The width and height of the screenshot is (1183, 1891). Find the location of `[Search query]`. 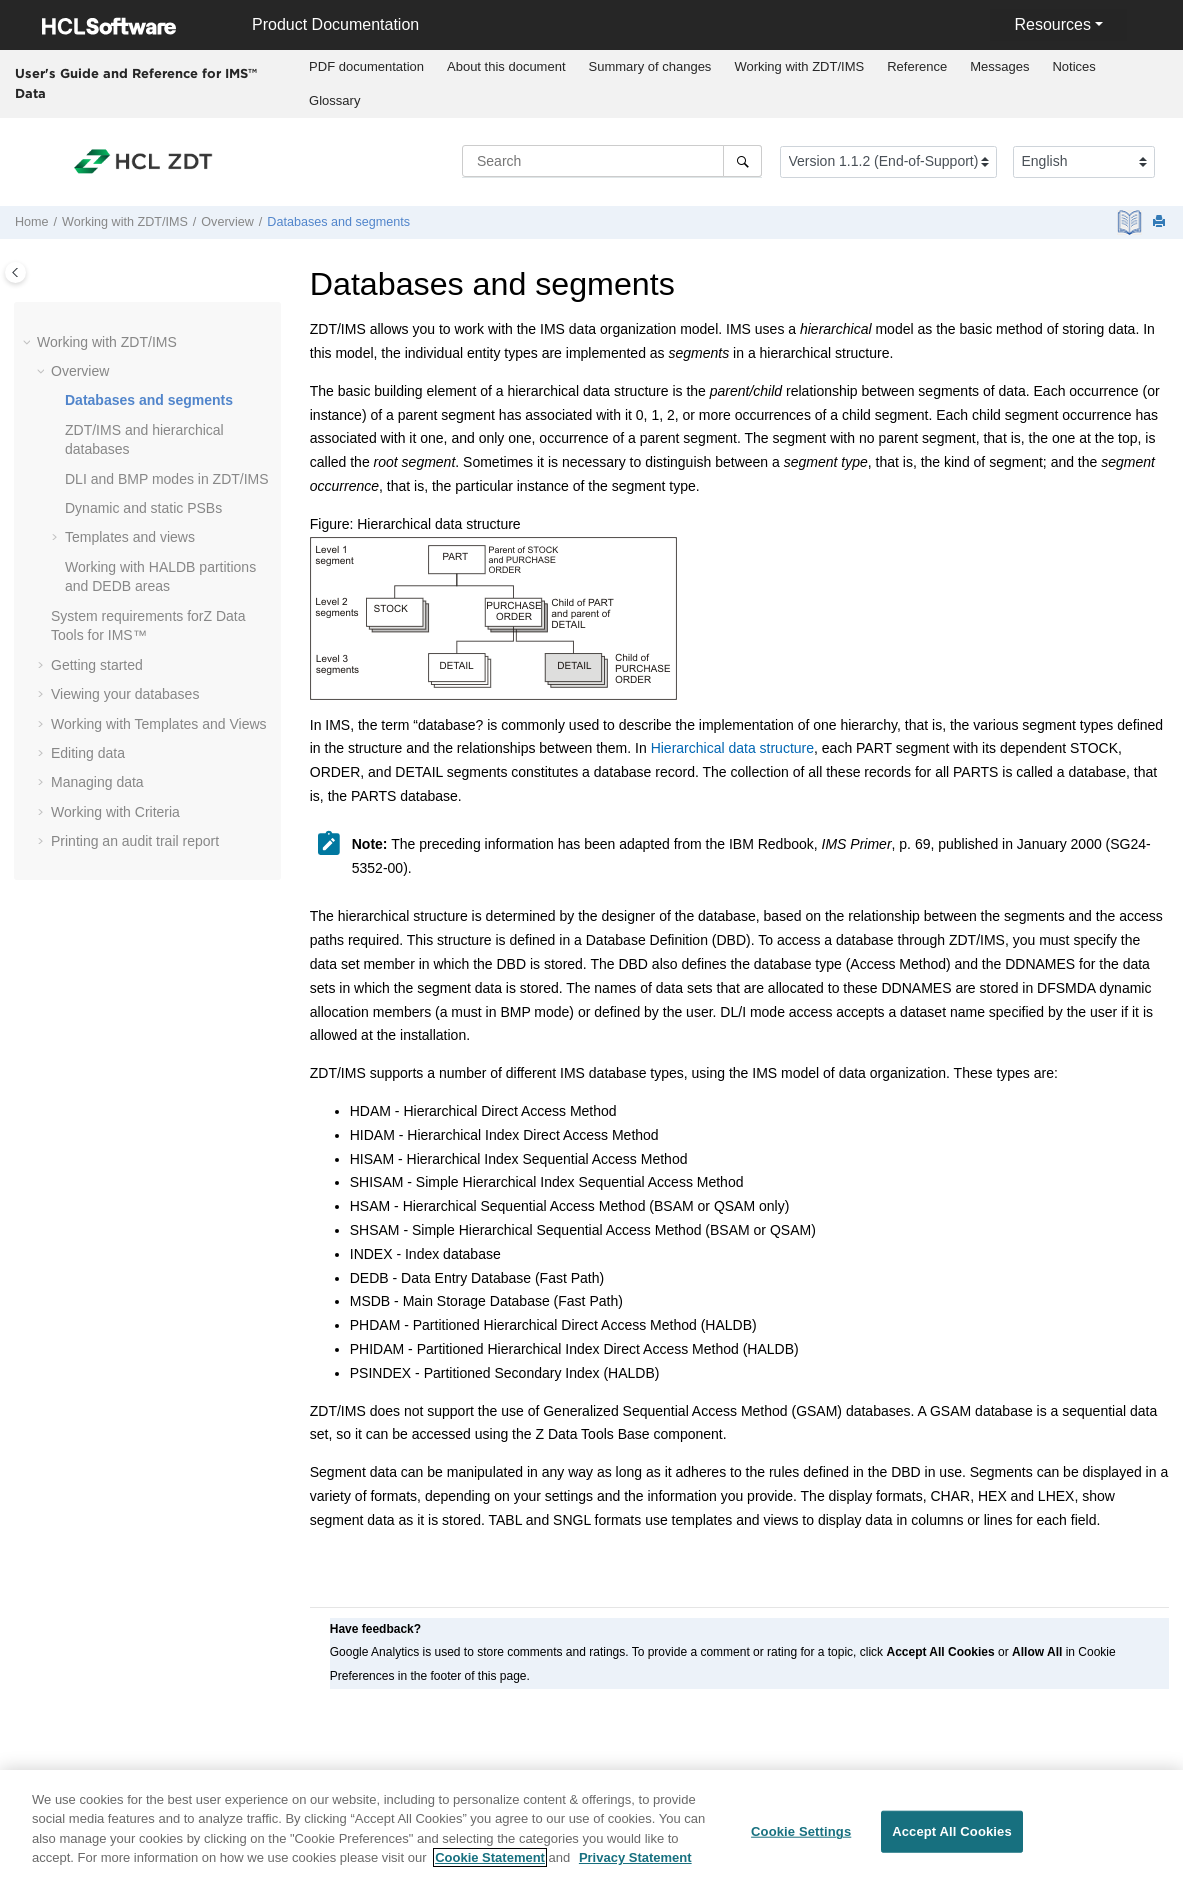

[Search query] is located at coordinates (612, 161).